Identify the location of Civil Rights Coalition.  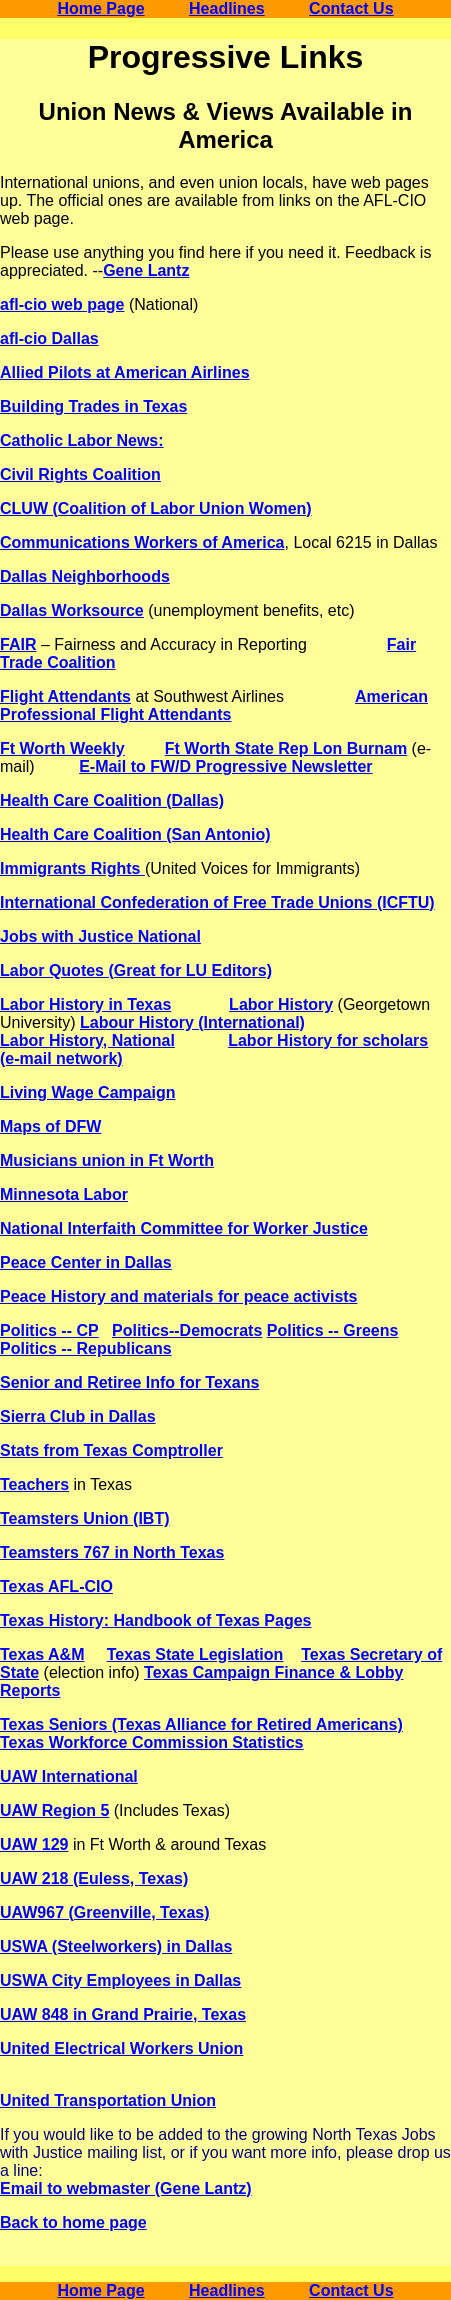
(80, 474).